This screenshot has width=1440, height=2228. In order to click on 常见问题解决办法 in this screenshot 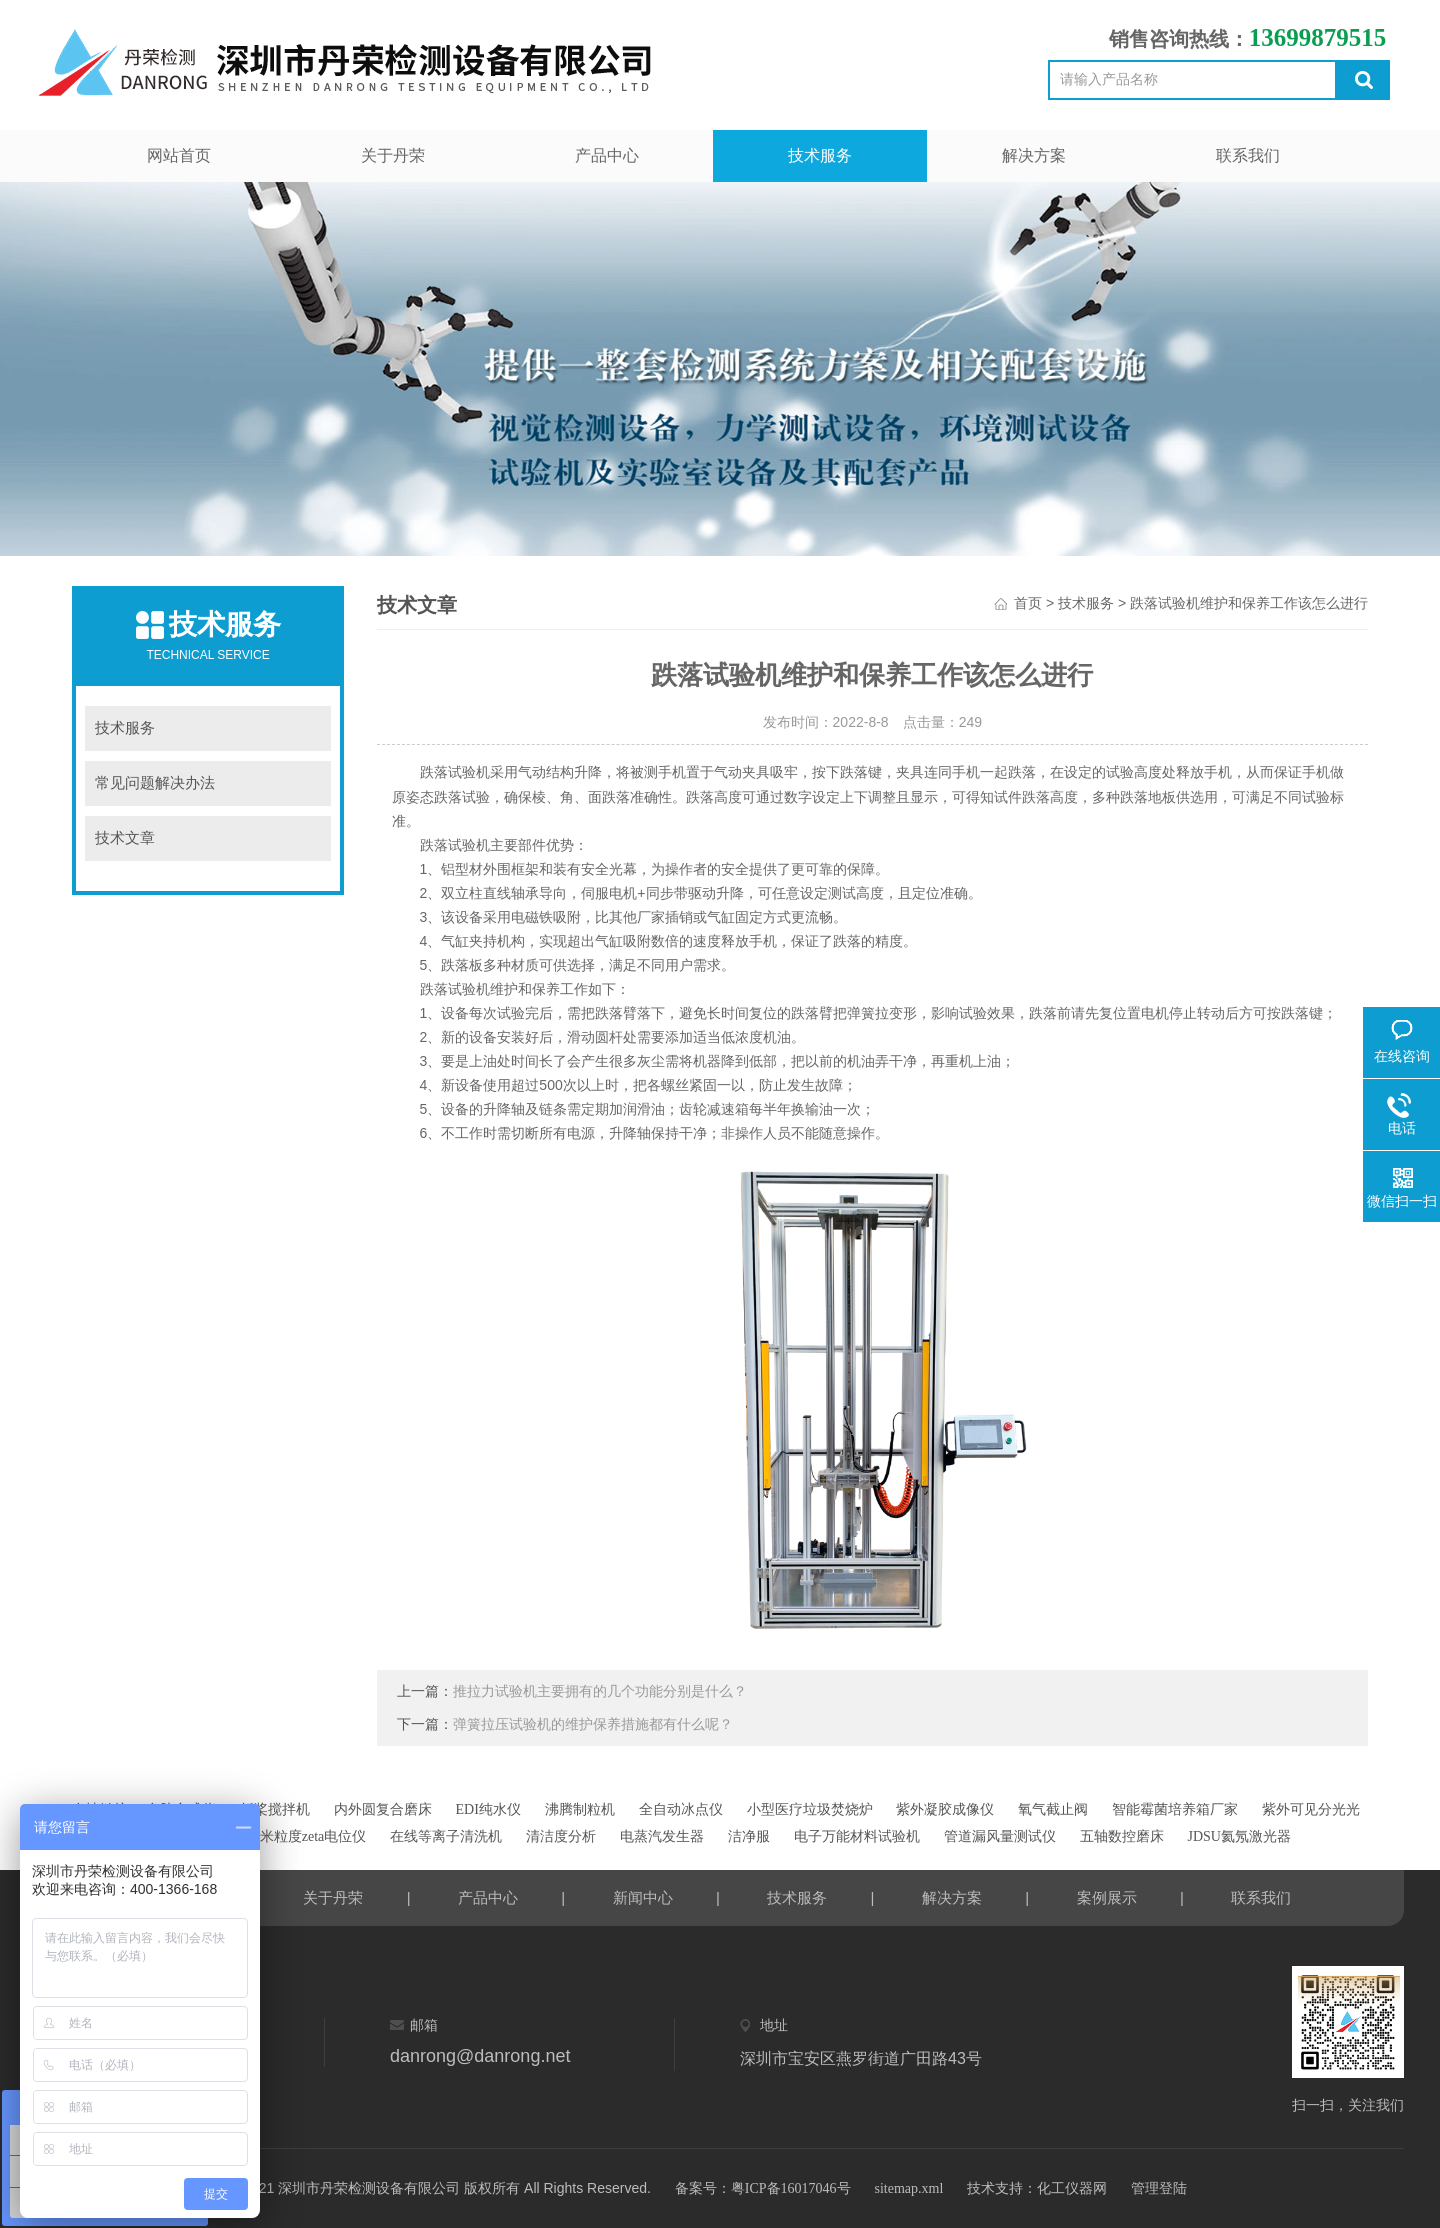, I will do `click(155, 783)`.